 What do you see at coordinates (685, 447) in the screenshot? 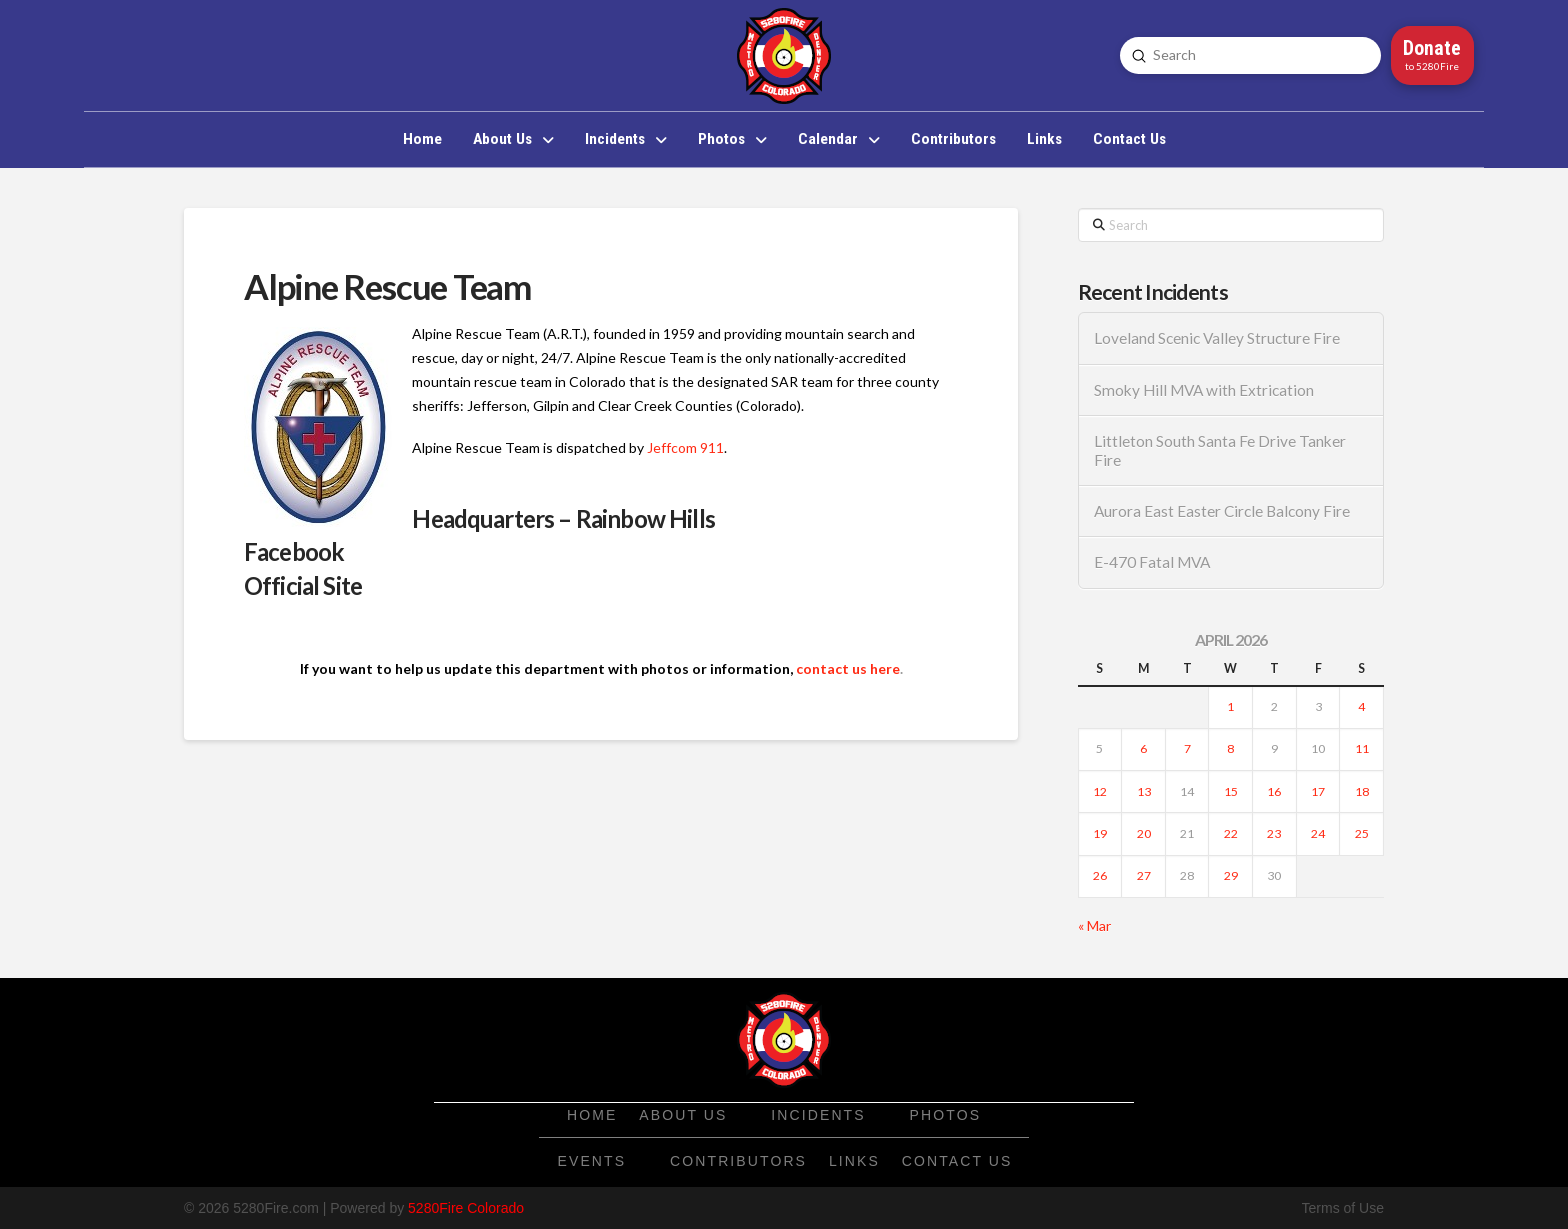
I see `Jeffcom 911` at bounding box center [685, 447].